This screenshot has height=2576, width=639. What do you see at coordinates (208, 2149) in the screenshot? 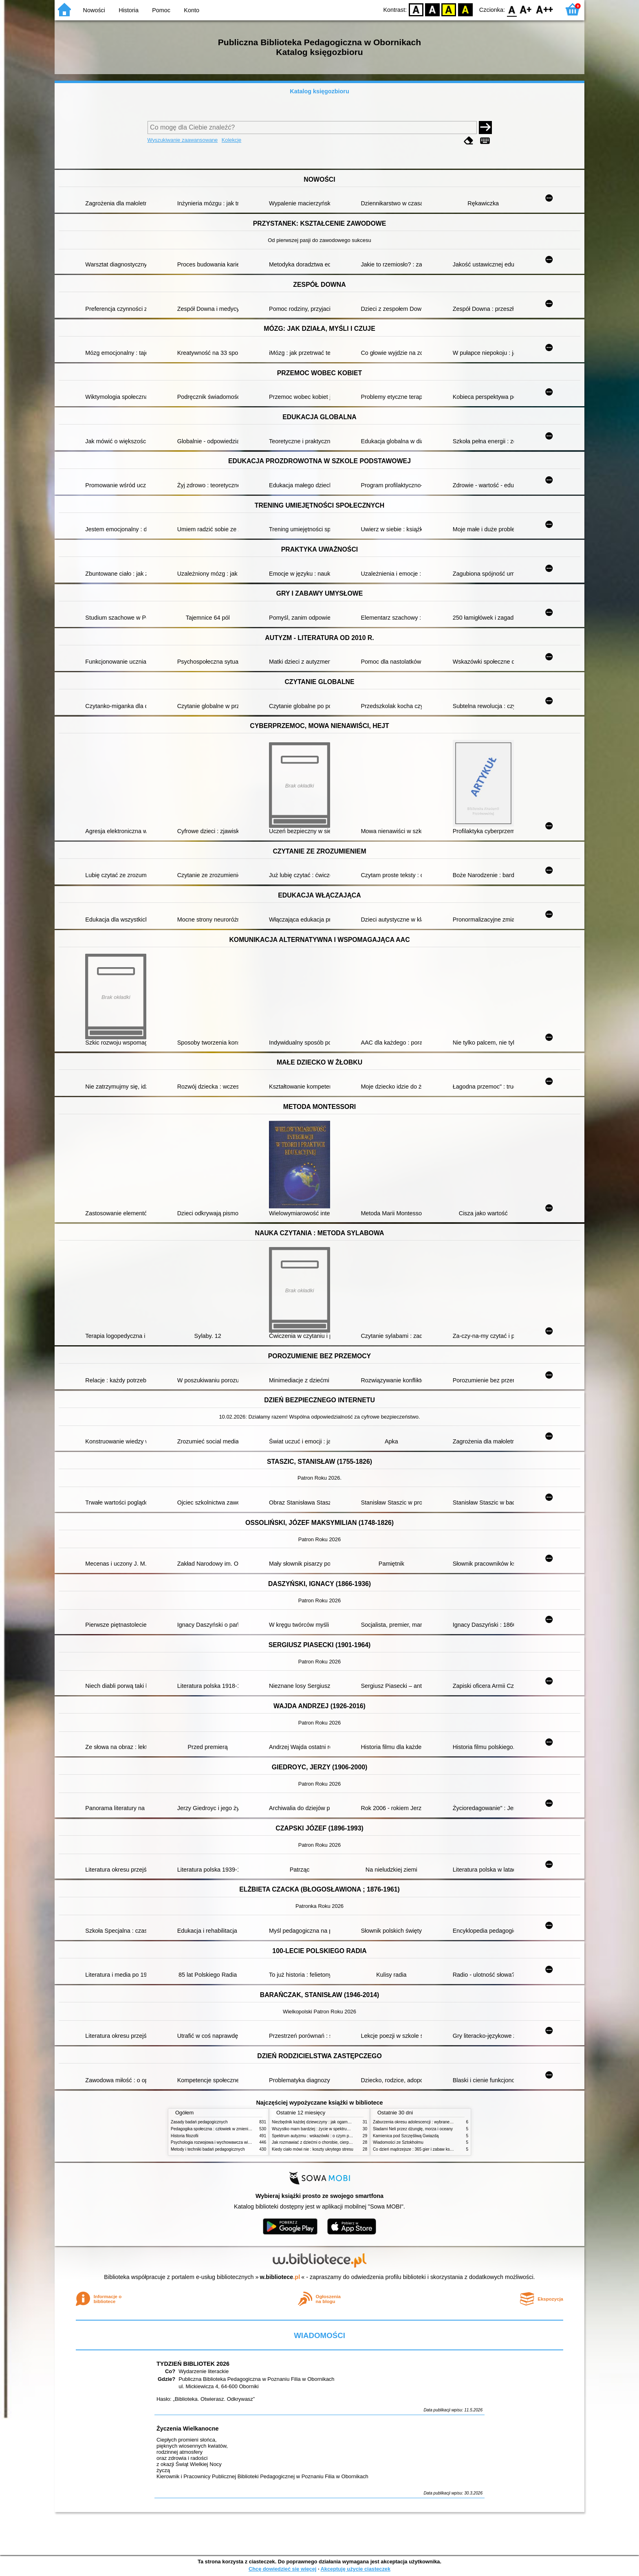
I see `Metody i techniki badań pedagogicznych` at bounding box center [208, 2149].